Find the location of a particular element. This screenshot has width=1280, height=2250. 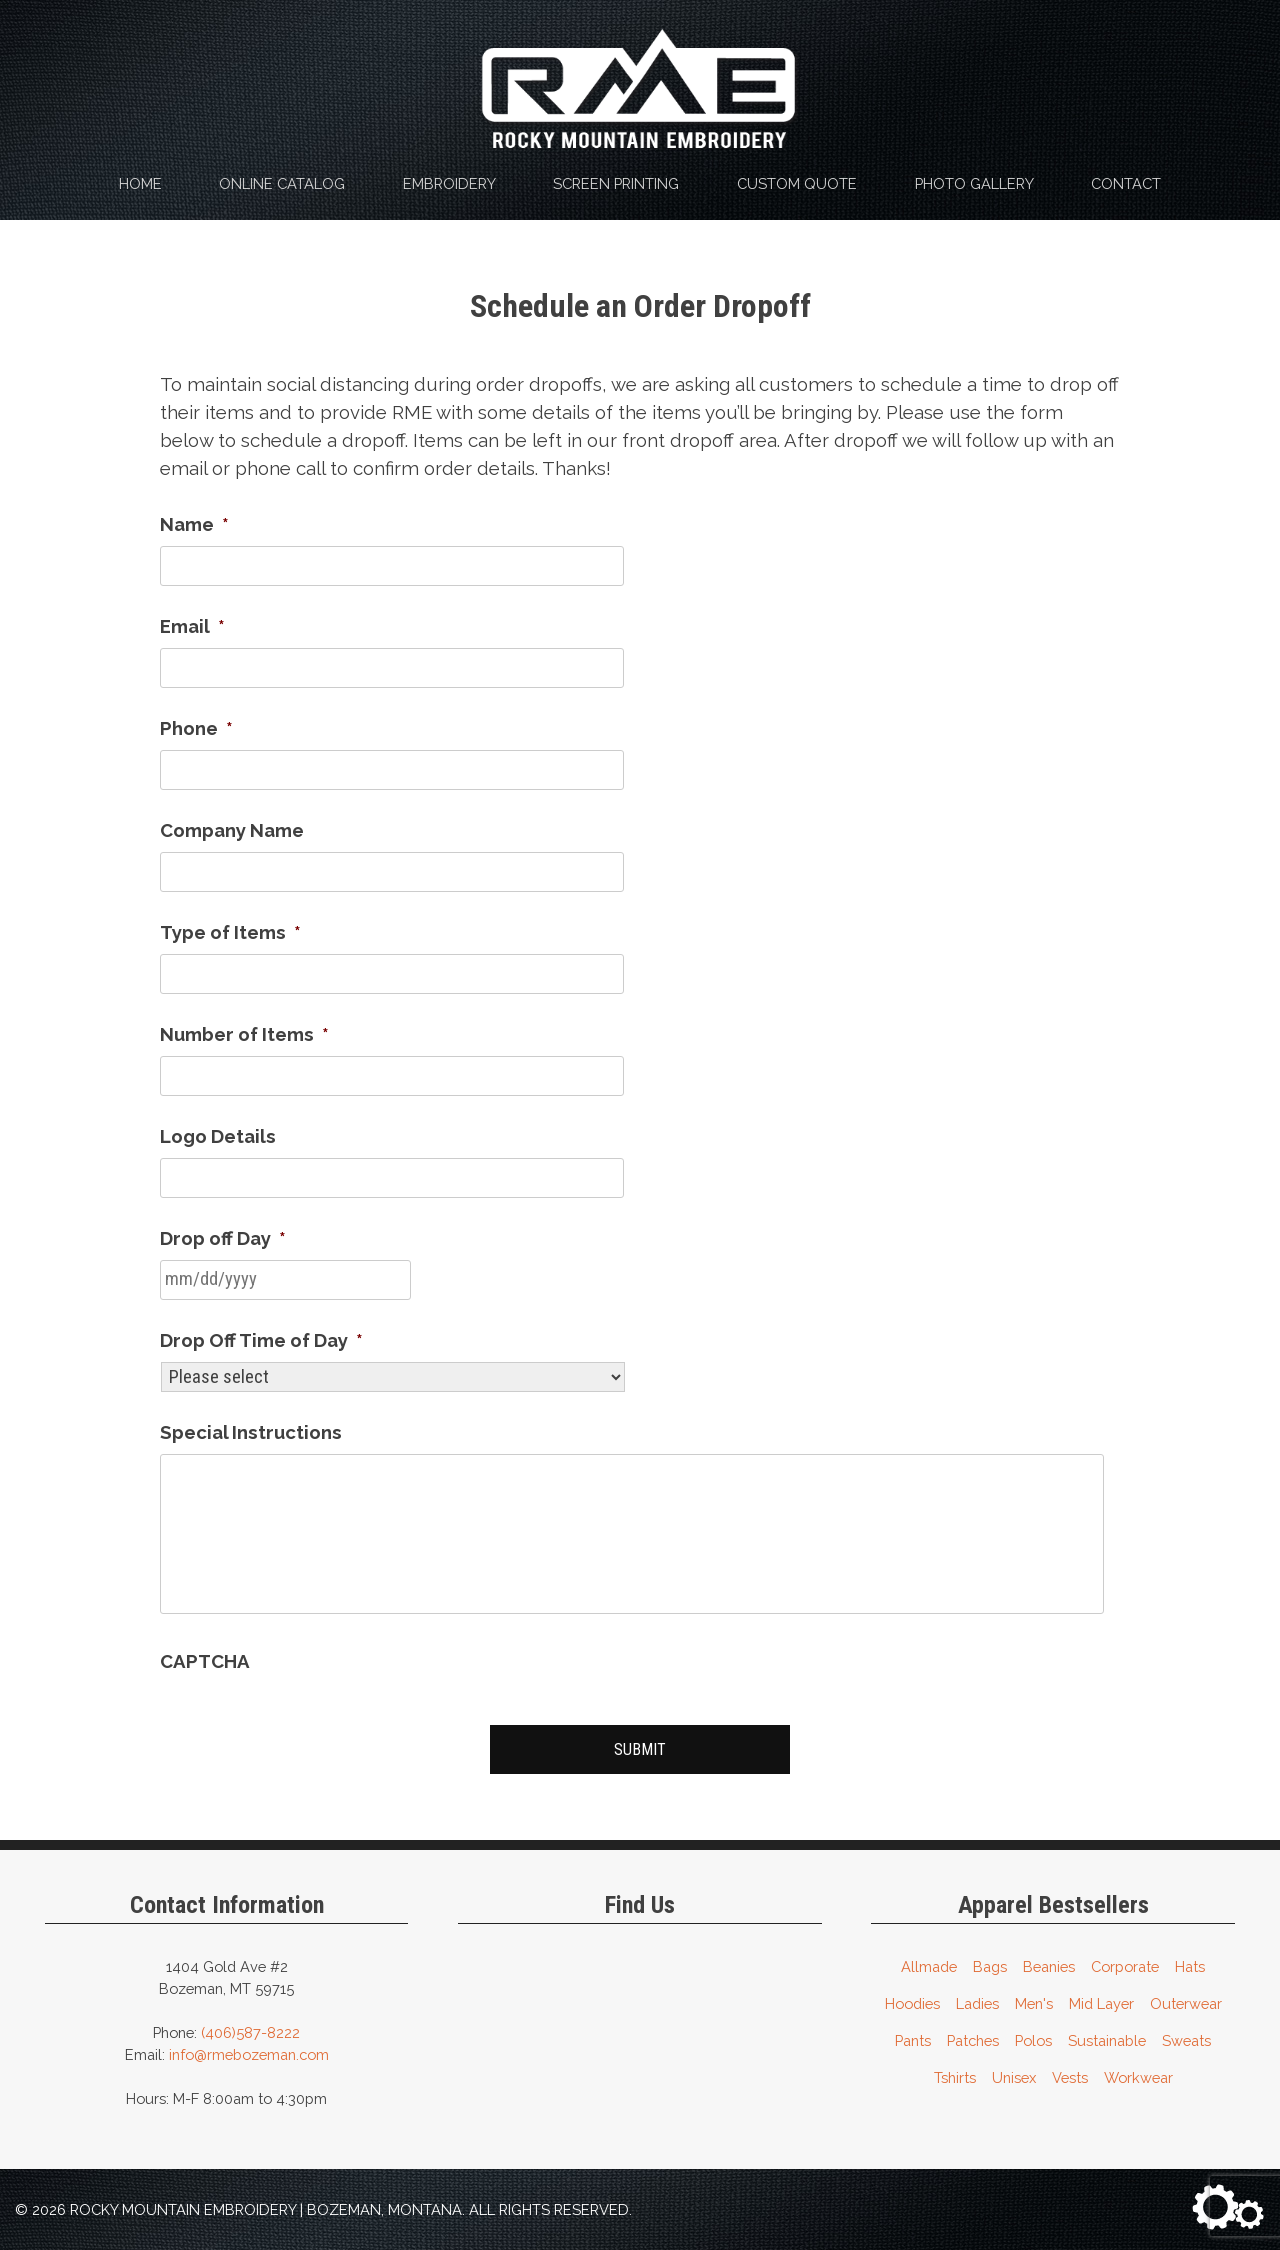

Photo Gallery is located at coordinates (974, 183).